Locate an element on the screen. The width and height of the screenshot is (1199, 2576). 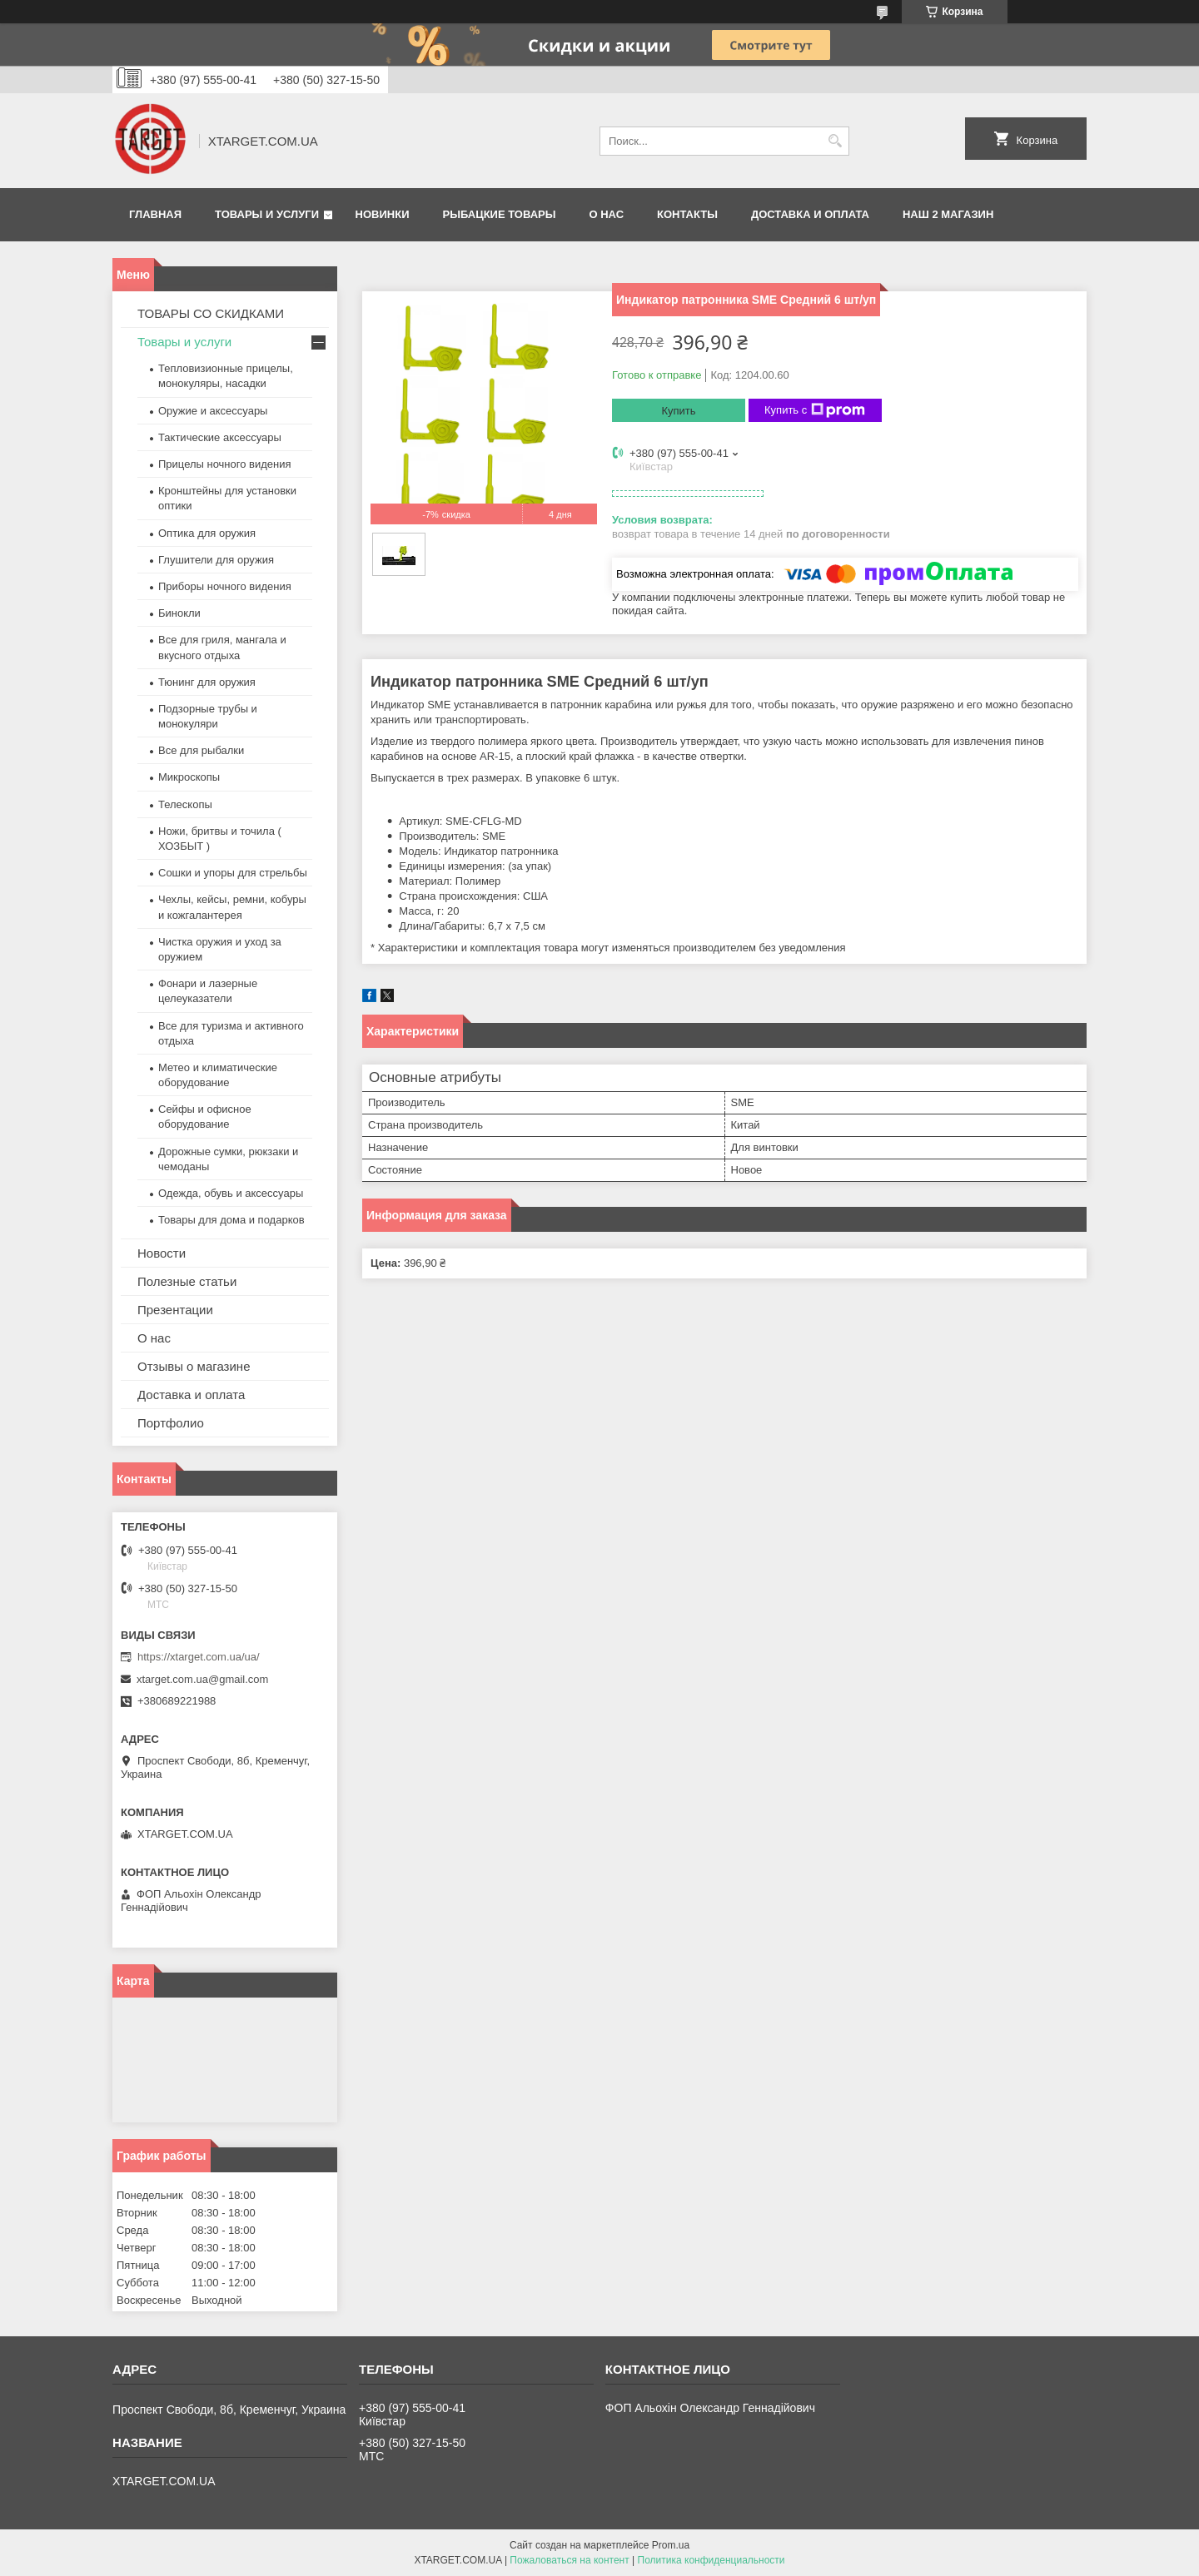
НАШ 2 МАГАЗИН is located at coordinates (948, 214).